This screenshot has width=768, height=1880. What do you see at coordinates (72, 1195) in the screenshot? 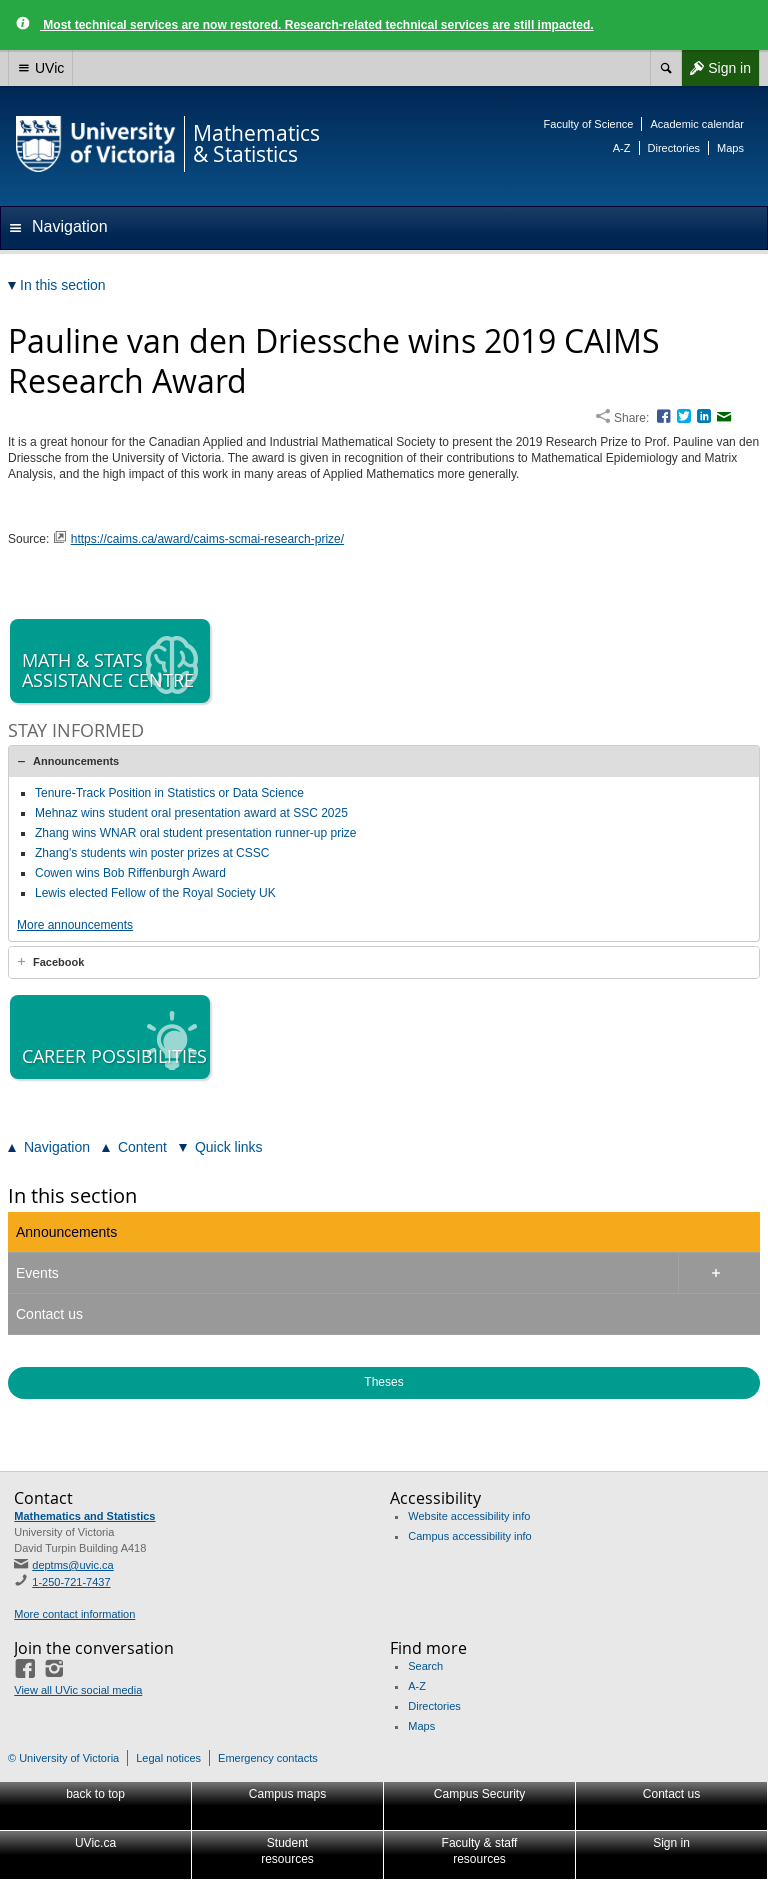
I see `In this section` at bounding box center [72, 1195].